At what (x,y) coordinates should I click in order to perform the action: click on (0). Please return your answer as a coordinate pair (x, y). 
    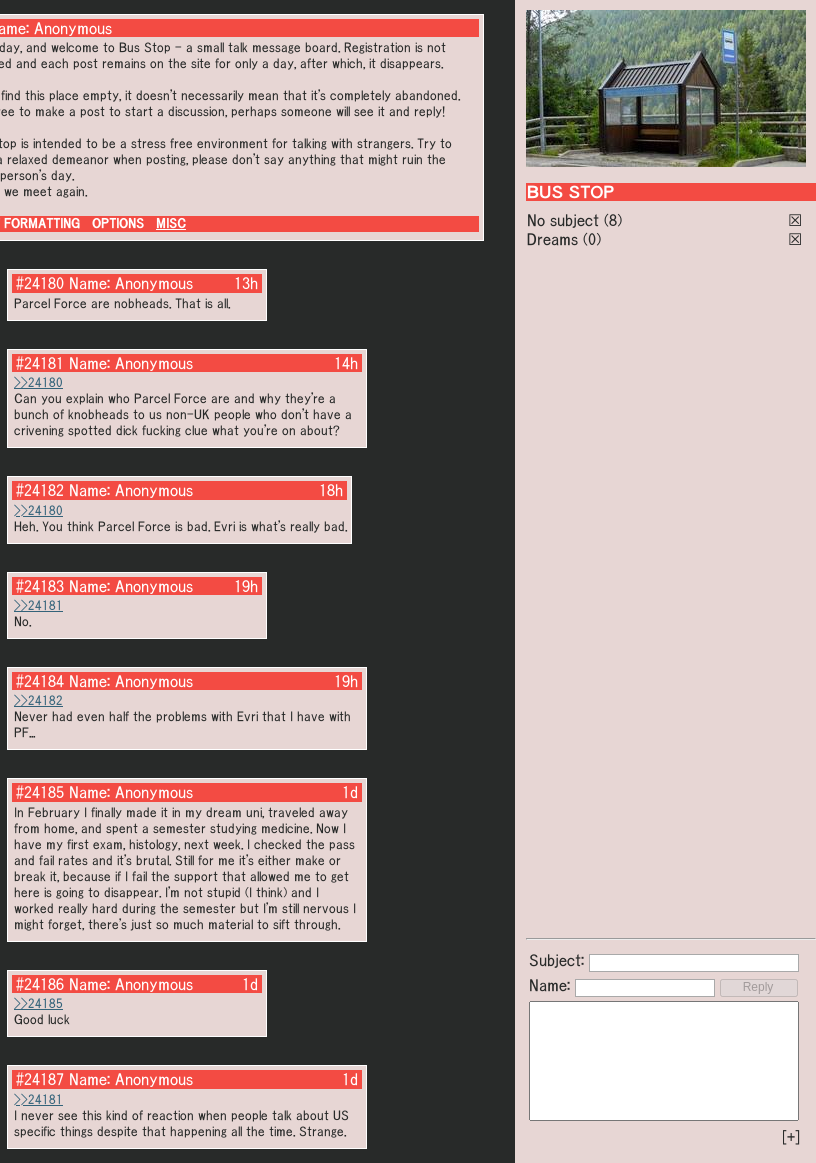
    Looking at the image, I should click on (592, 239).